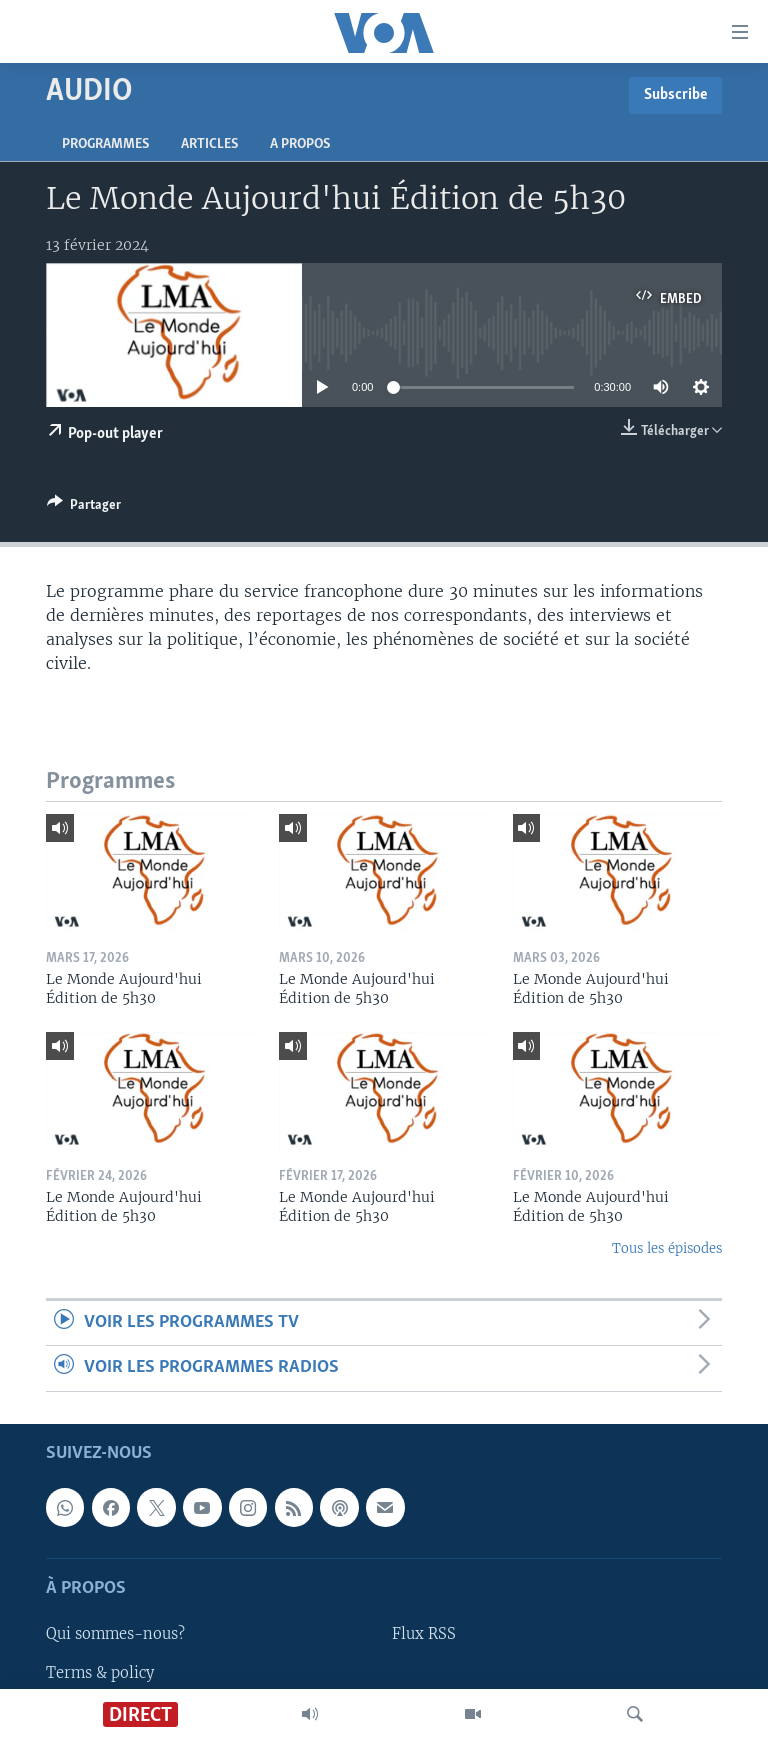  I want to click on [Button], so click(84, 508).